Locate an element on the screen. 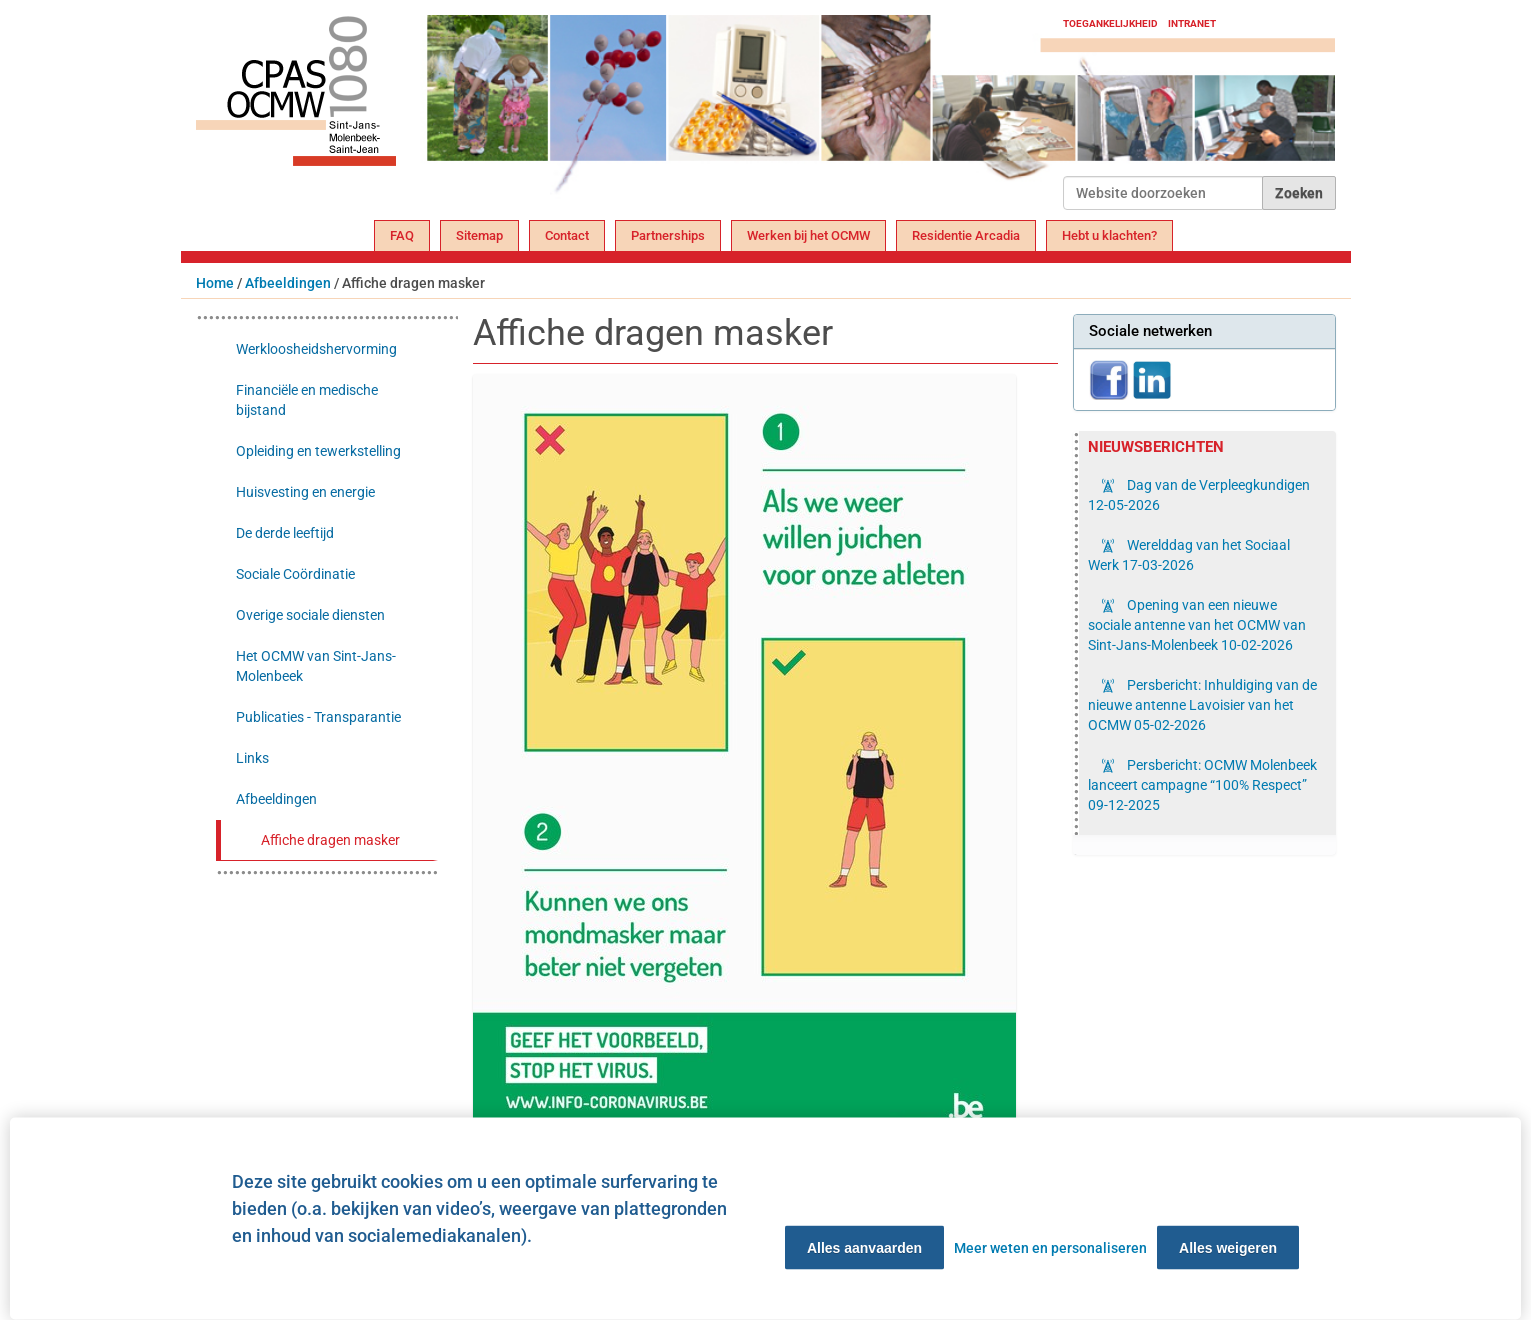 The image size is (1531, 1320). Huisvesting en energie is located at coordinates (305, 492).